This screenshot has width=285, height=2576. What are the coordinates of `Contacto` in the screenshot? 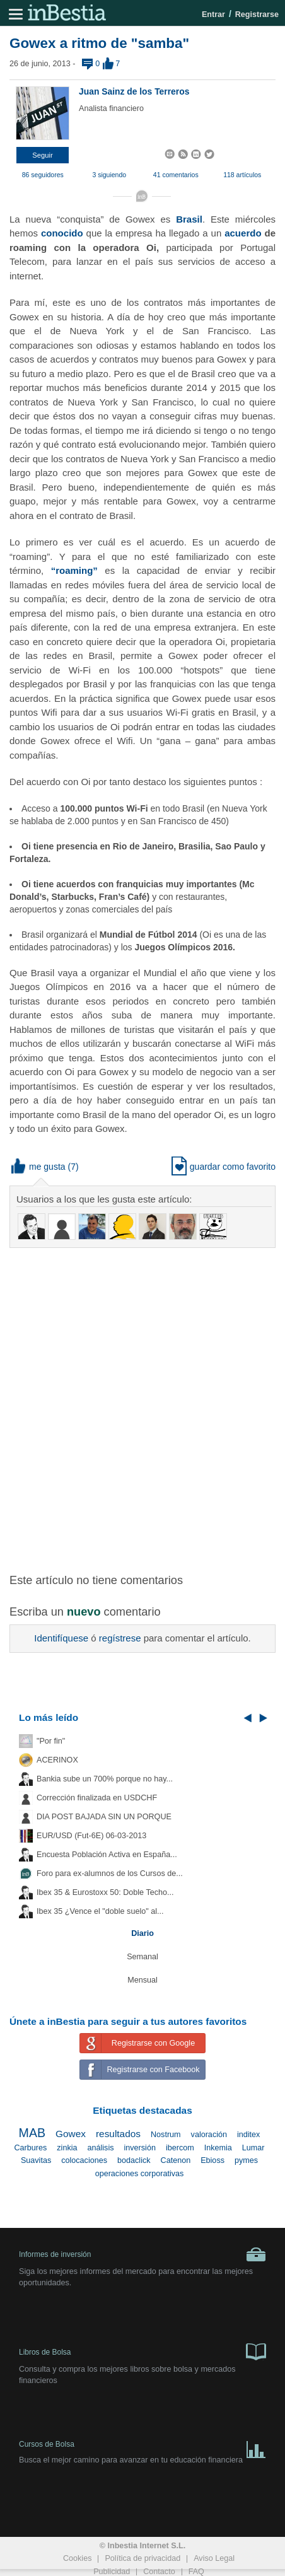 It's located at (159, 2571).